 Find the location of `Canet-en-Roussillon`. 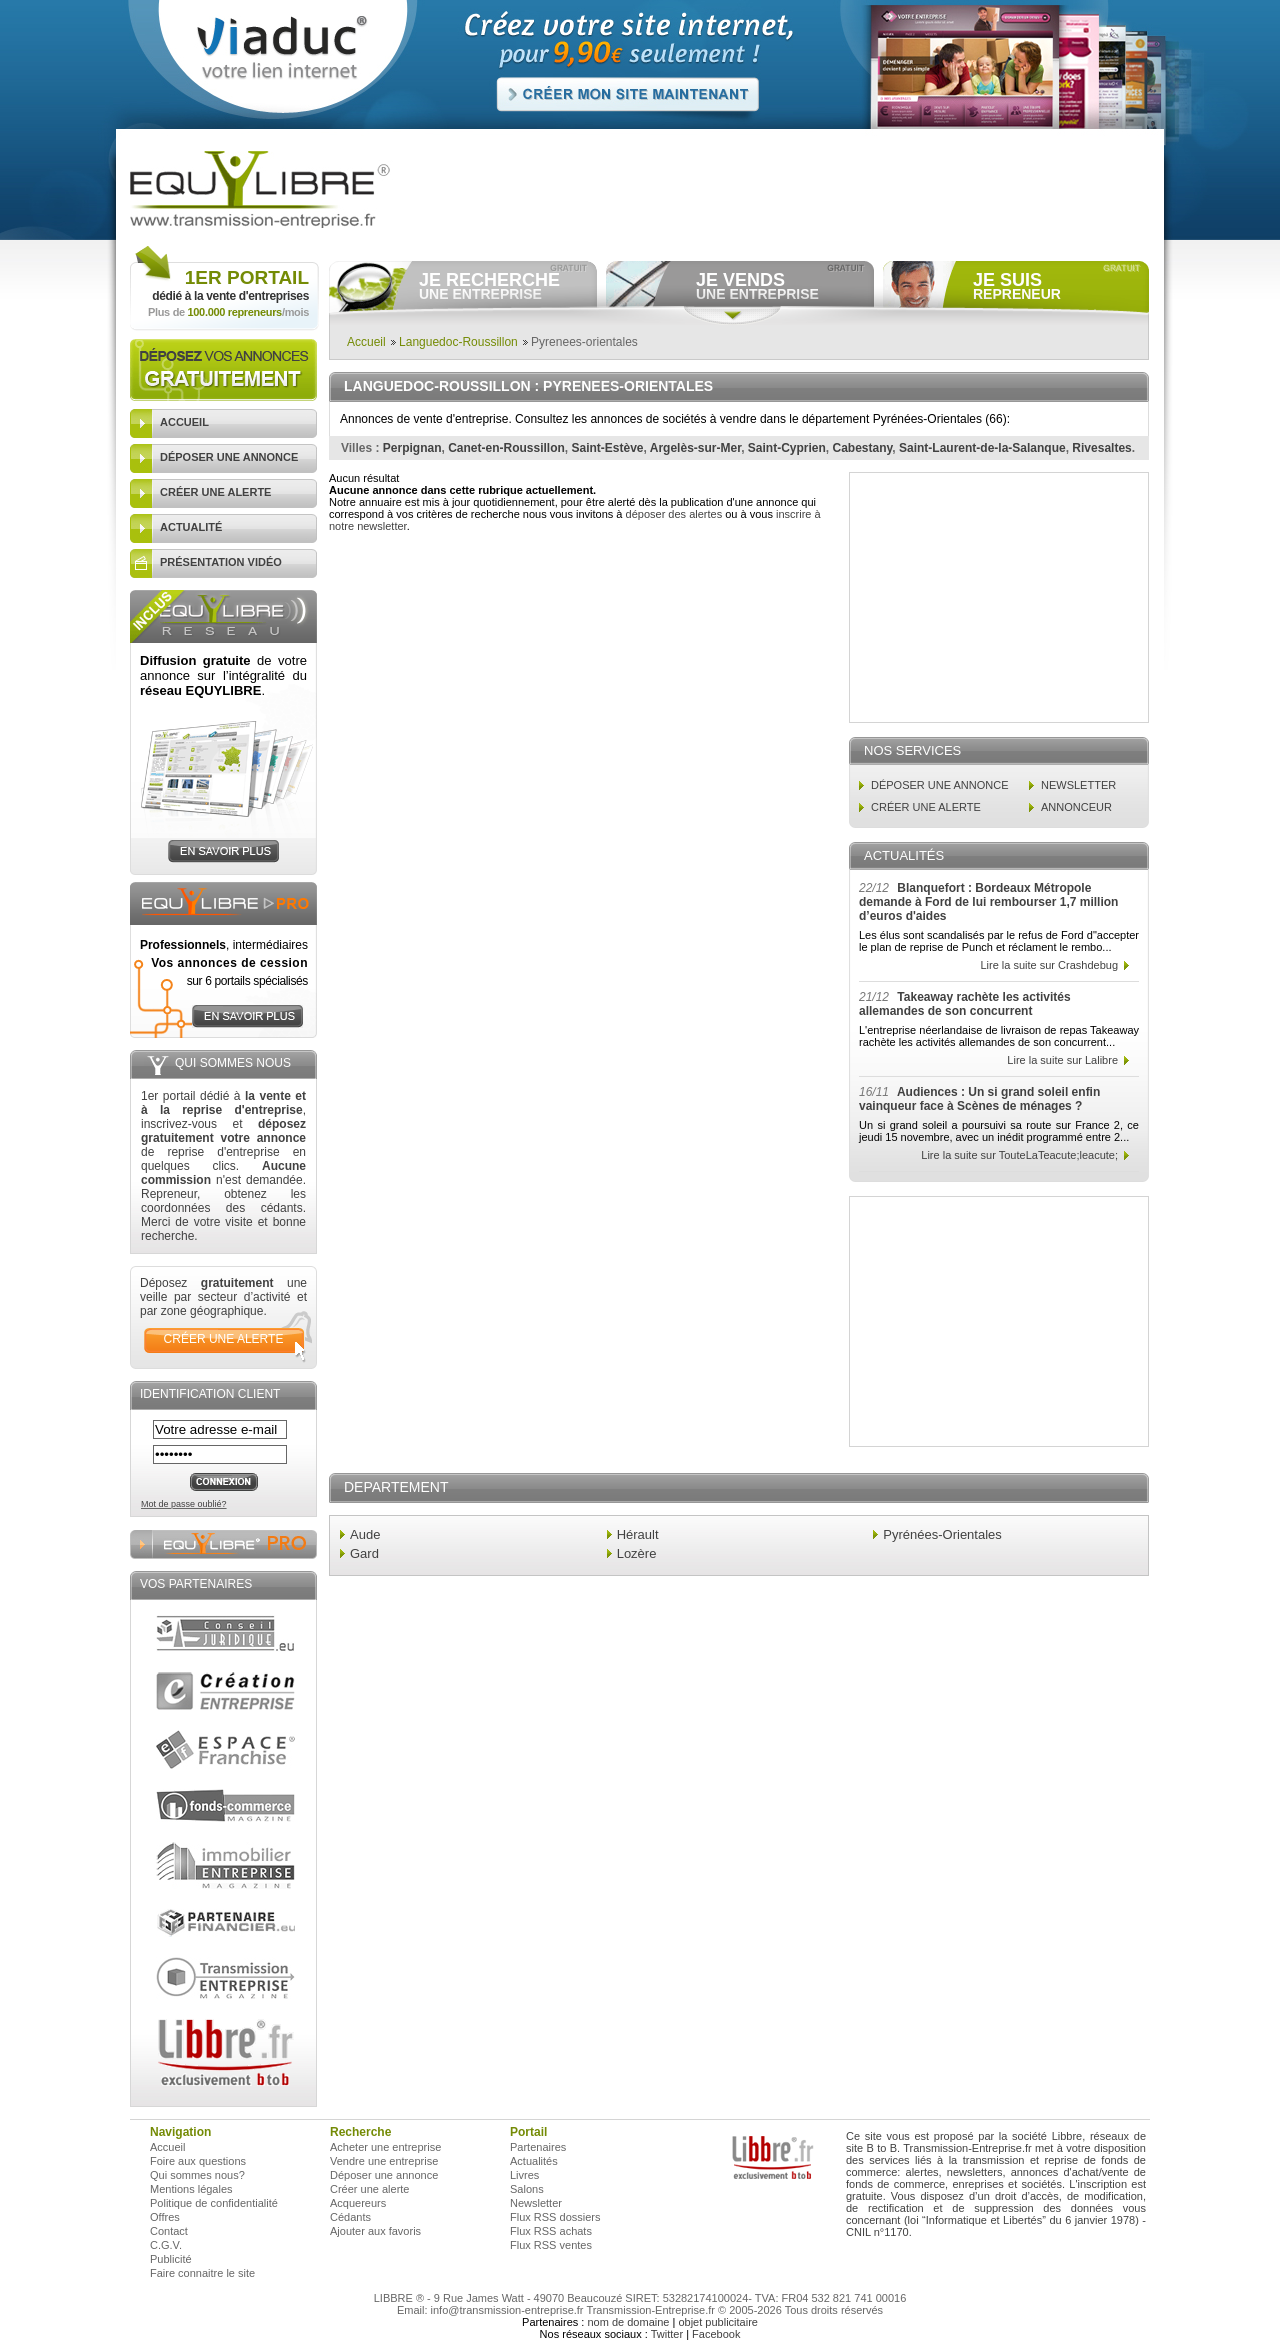

Canet-en-Roussillon is located at coordinates (506, 448).